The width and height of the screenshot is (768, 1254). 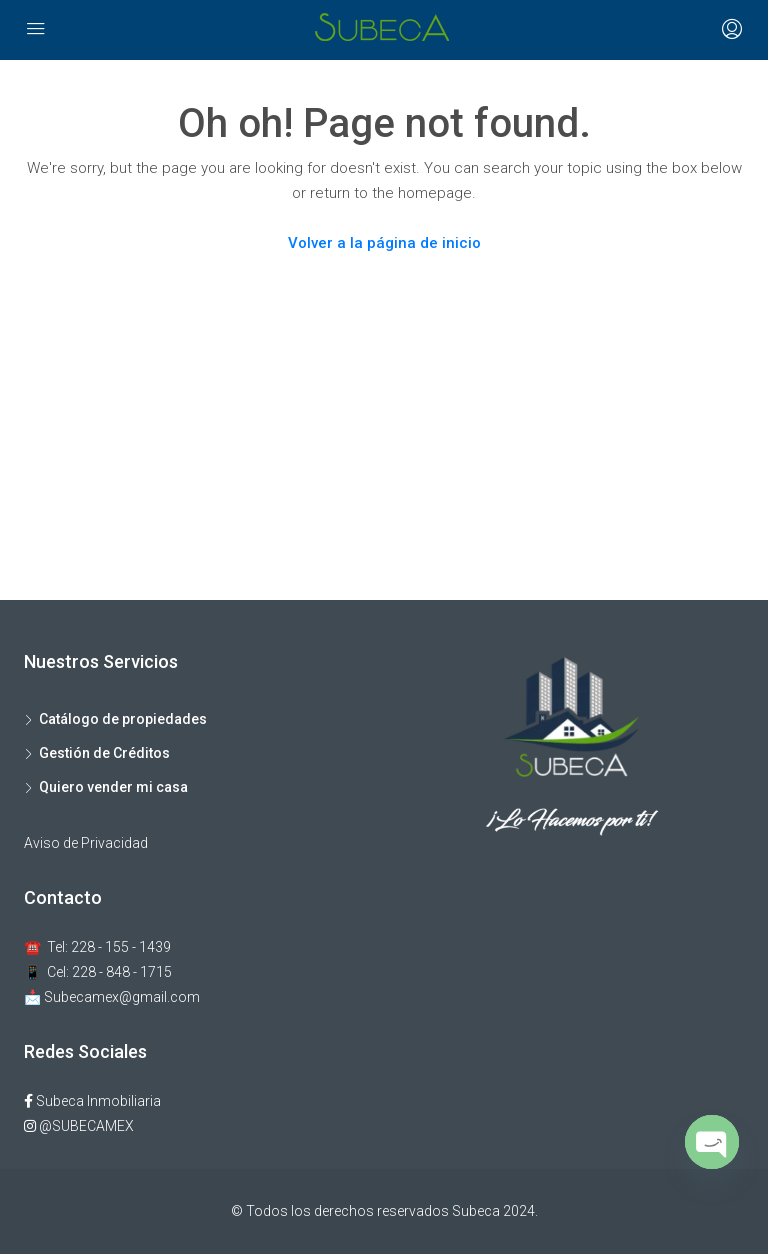 What do you see at coordinates (92, 1101) in the screenshot?
I see `Subeca Inmobiliaria​` at bounding box center [92, 1101].